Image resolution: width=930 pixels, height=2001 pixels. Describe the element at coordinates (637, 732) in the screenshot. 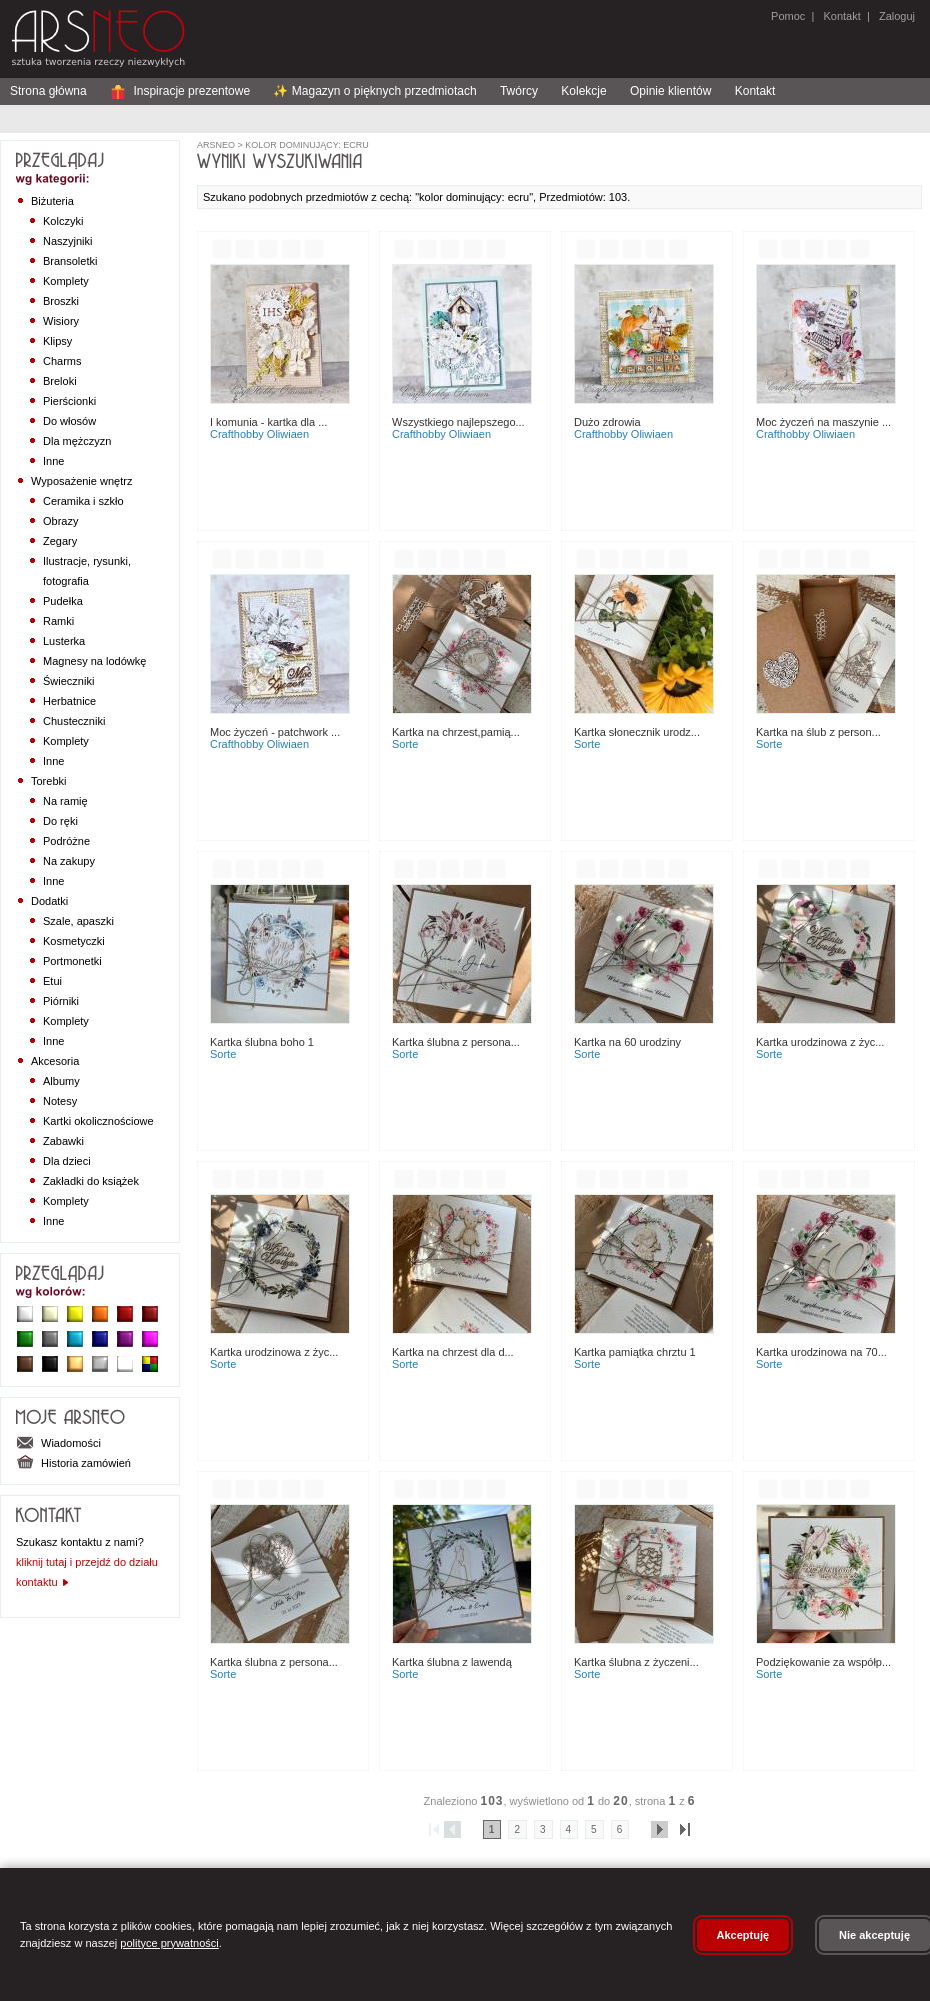

I see `Kartka słonecznik urodz...` at that location.